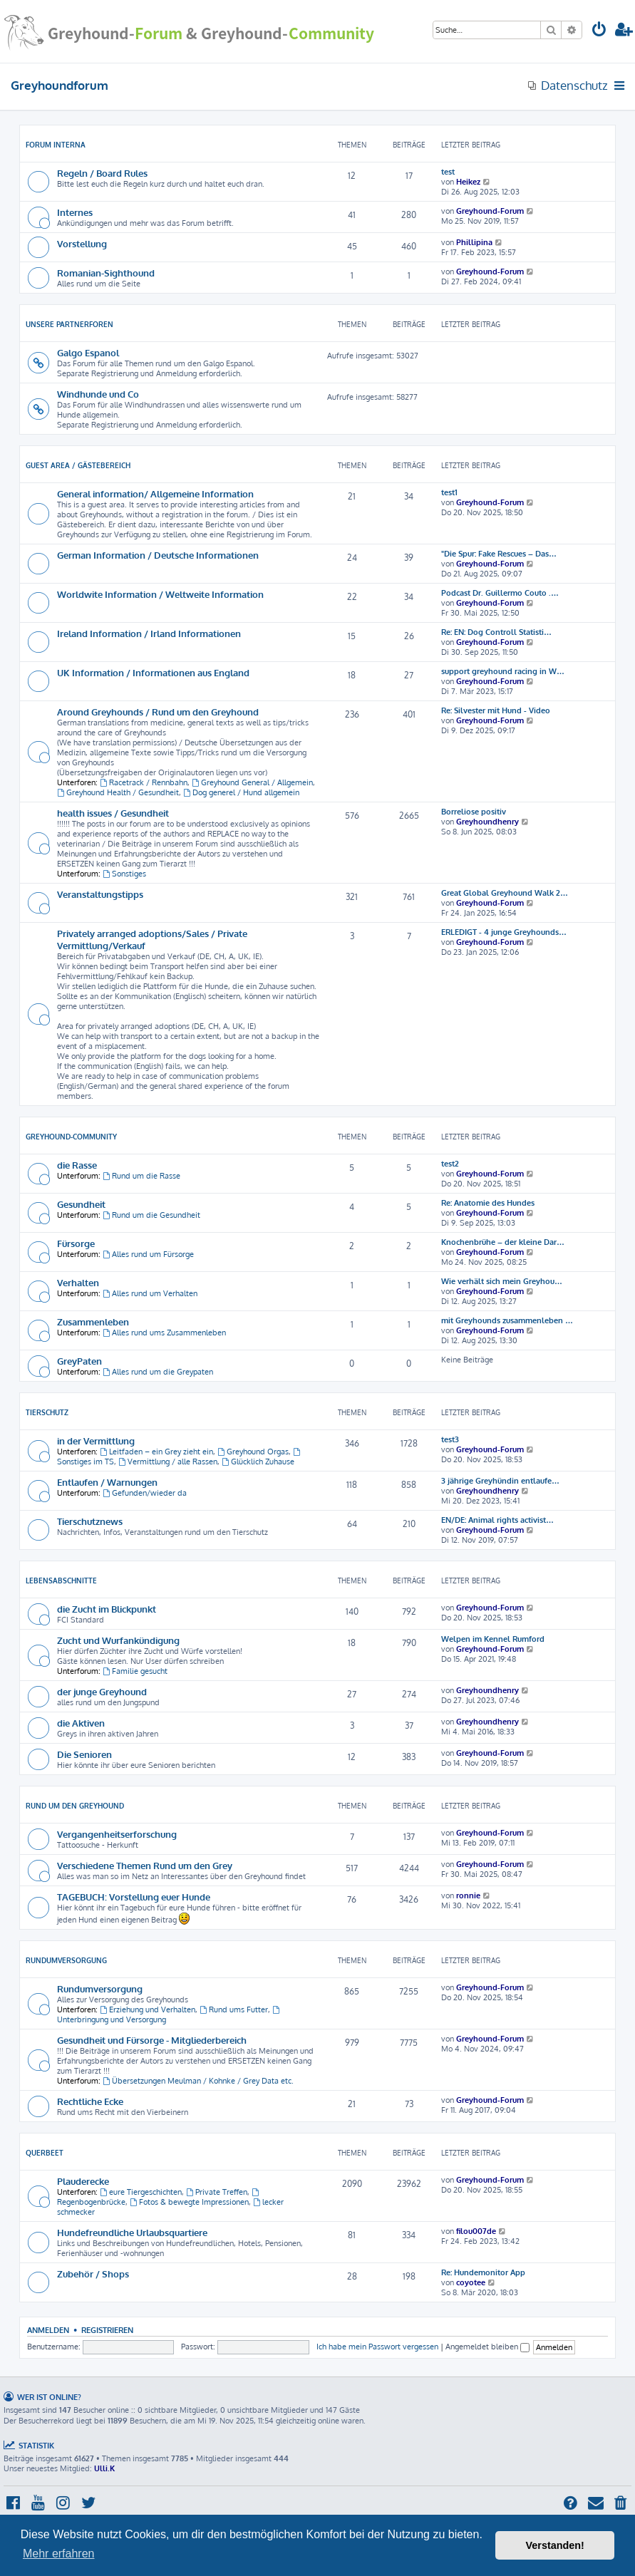  What do you see at coordinates (77, 1165) in the screenshot?
I see `die Rasse` at bounding box center [77, 1165].